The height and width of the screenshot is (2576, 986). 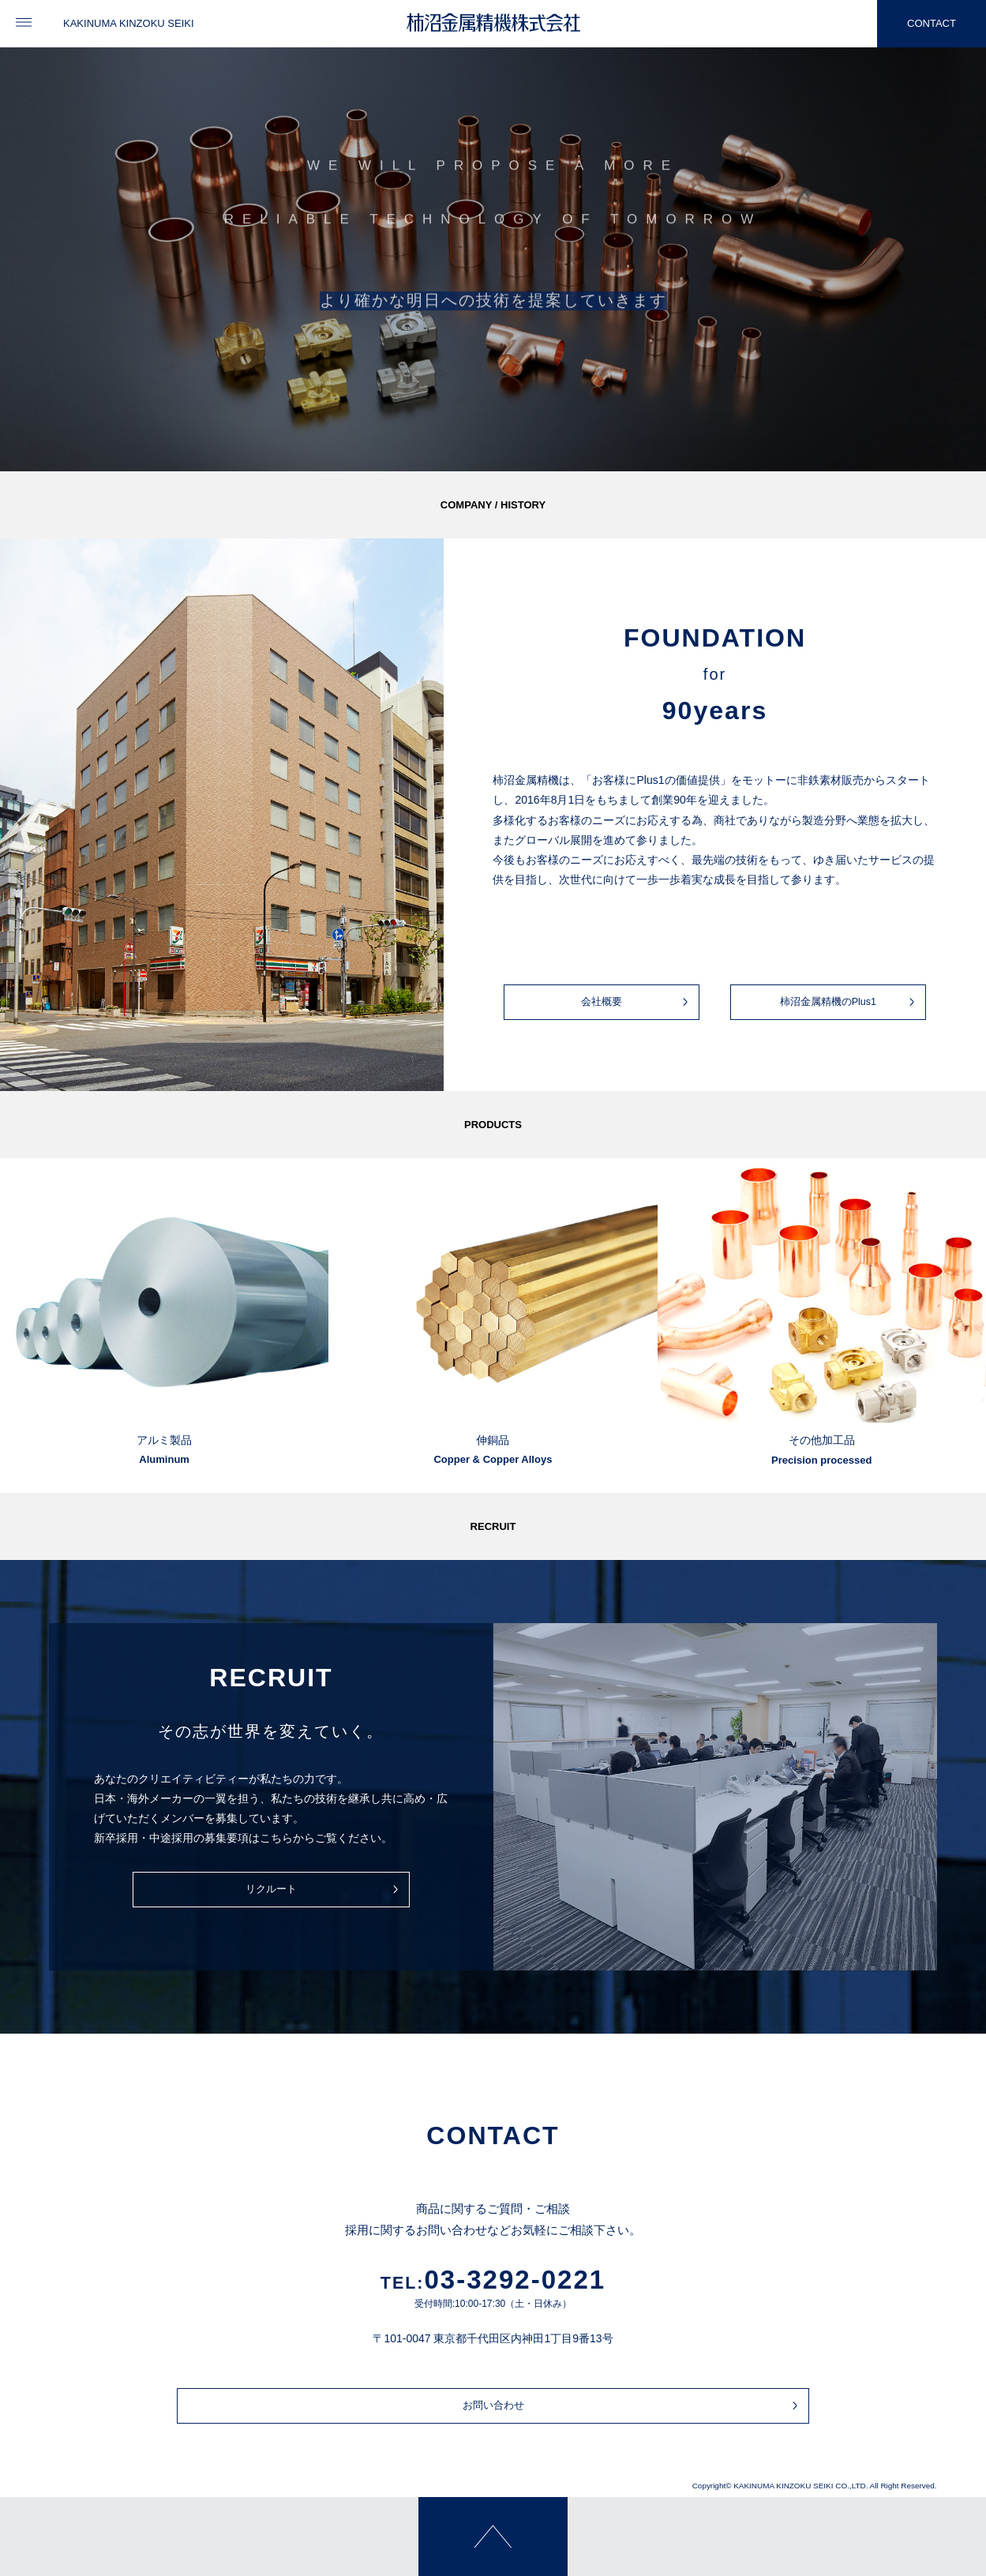 I want to click on 柿沼金属精機のPlus1, so click(x=844, y=1002).